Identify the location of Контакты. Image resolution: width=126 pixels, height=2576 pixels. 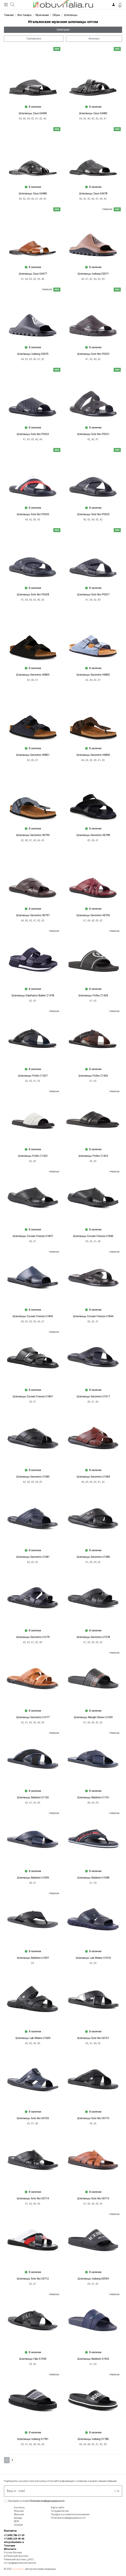
(19, 2507).